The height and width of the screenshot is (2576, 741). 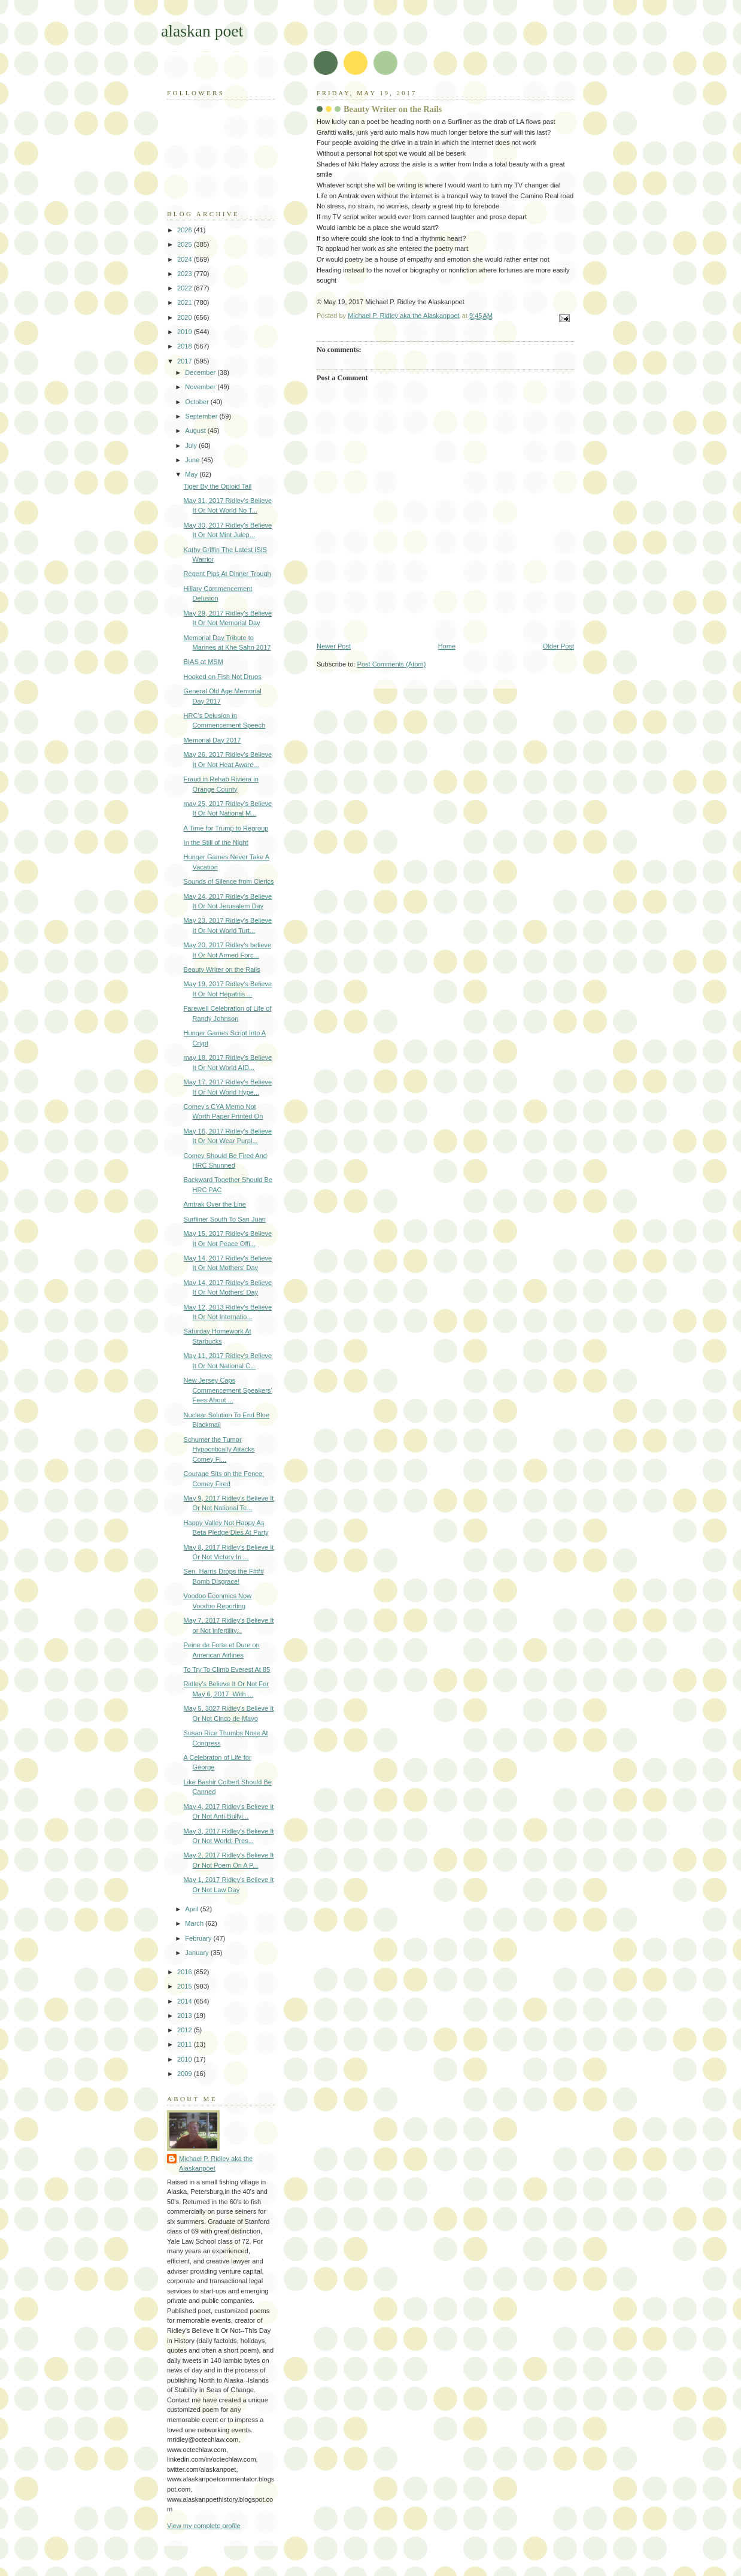 I want to click on June, so click(x=193, y=459).